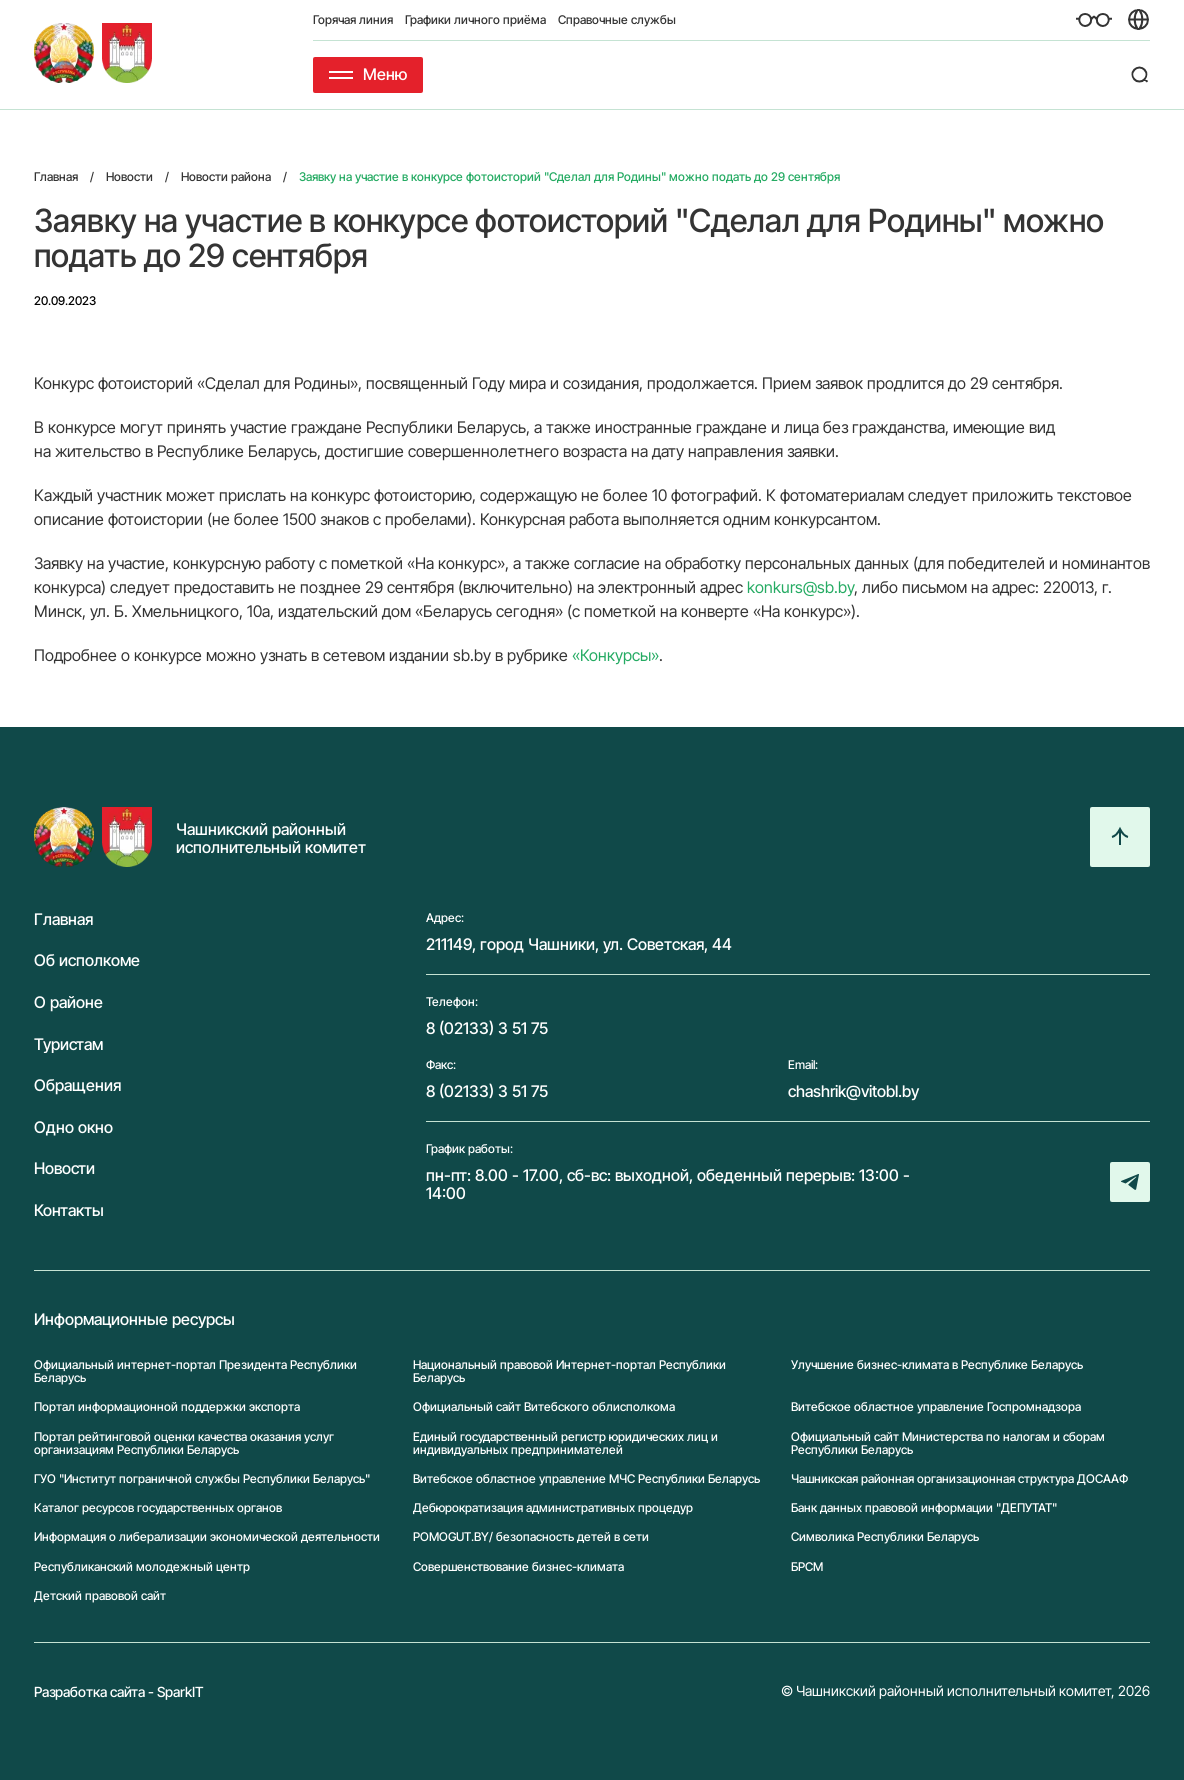 The width and height of the screenshot is (1184, 1780). Describe the element at coordinates (77, 1086) in the screenshot. I see `Обращения` at that location.